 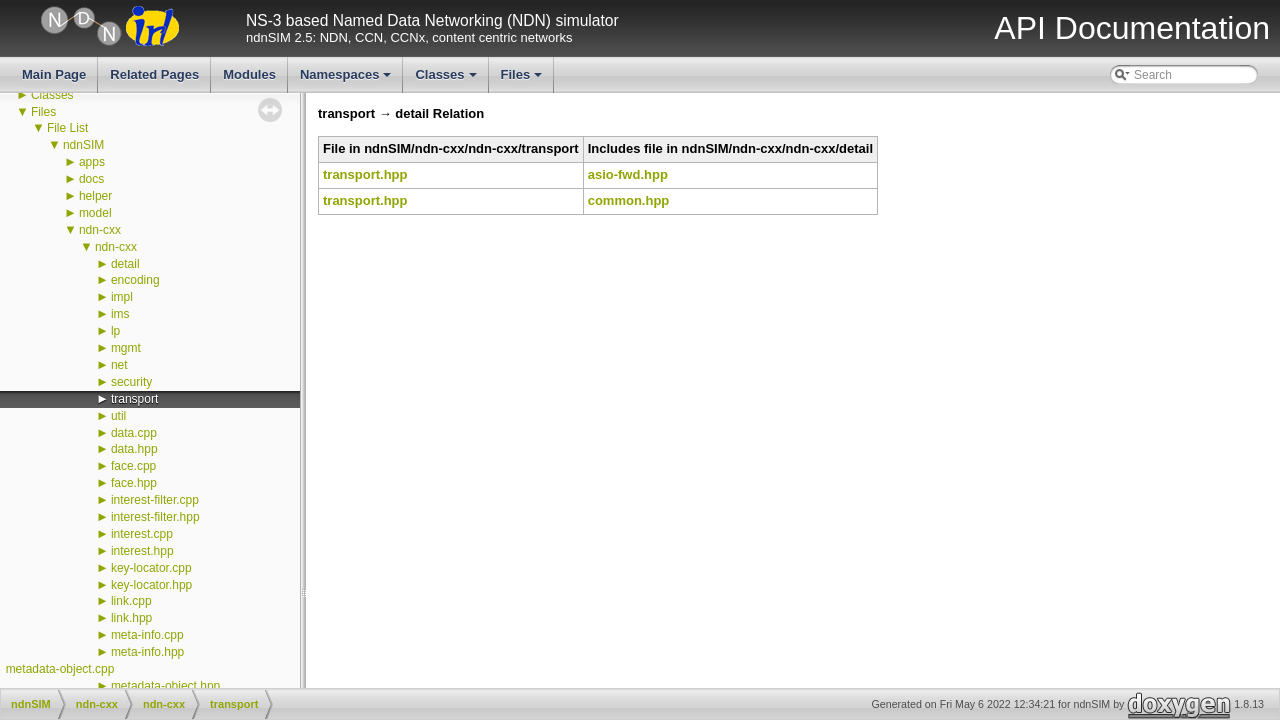 What do you see at coordinates (134, 433) in the screenshot?
I see `data.cpp` at bounding box center [134, 433].